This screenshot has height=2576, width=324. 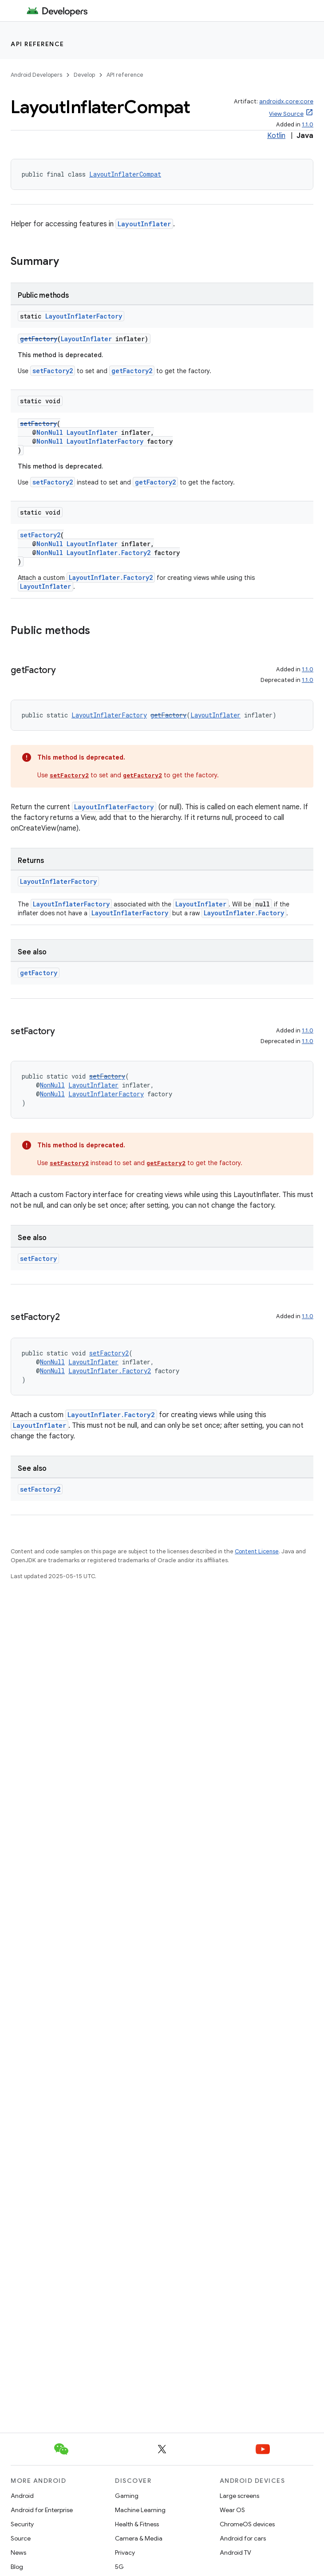 I want to click on Privacy, so click(x=125, y=2552).